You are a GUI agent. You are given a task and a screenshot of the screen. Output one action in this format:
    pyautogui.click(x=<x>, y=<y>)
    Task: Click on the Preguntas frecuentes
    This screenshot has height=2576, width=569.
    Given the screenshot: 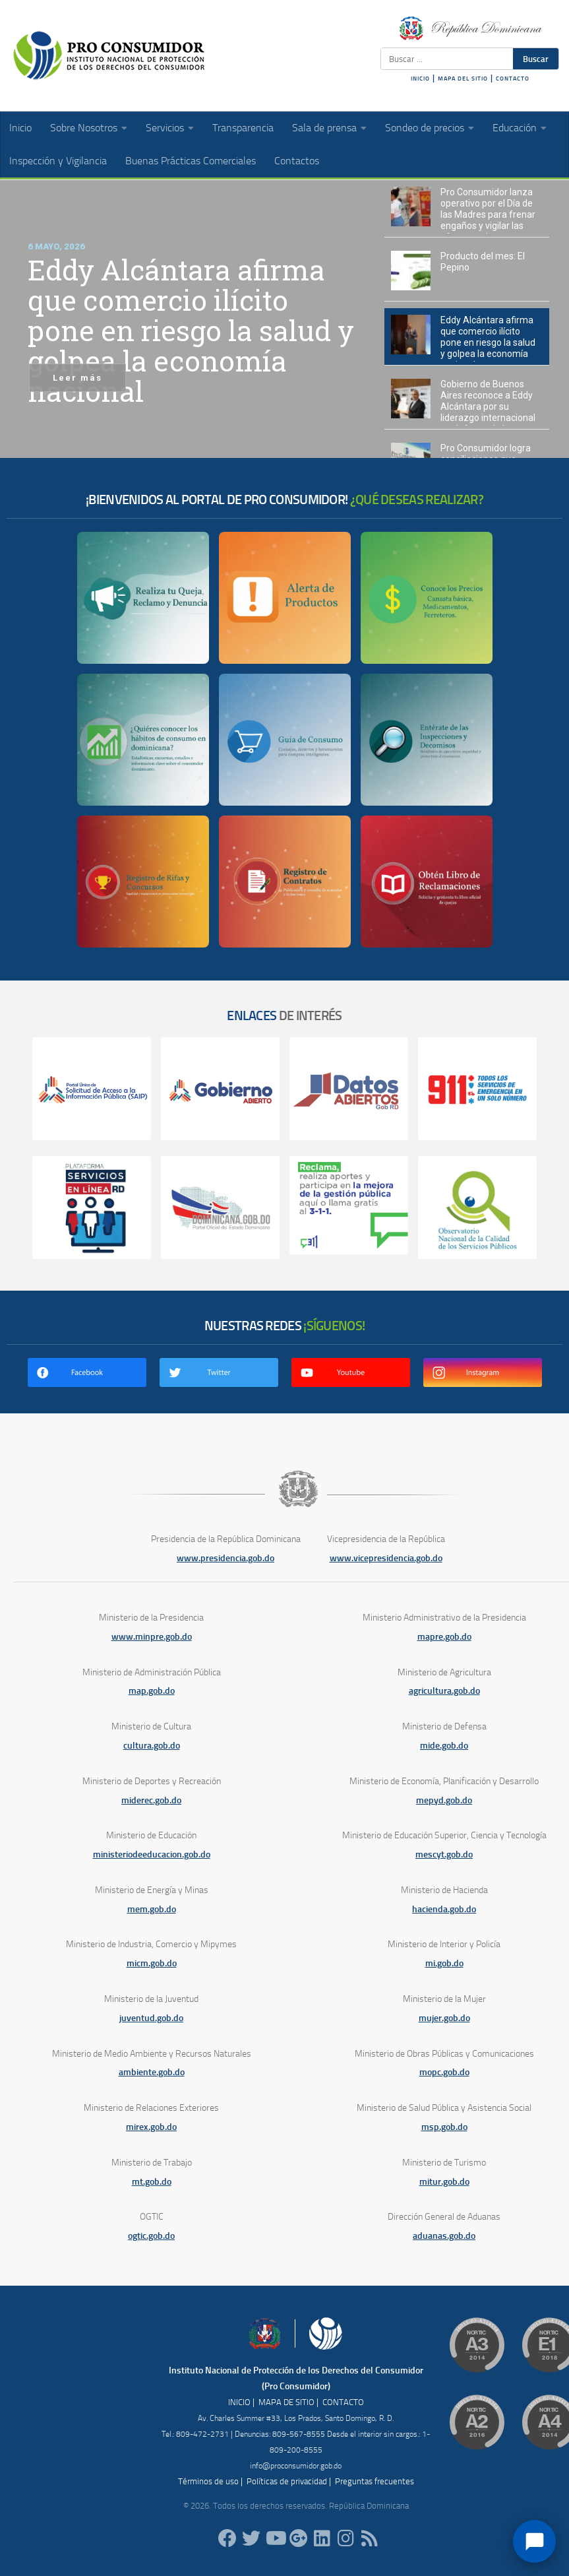 What is the action you would take?
    pyautogui.click(x=374, y=2481)
    